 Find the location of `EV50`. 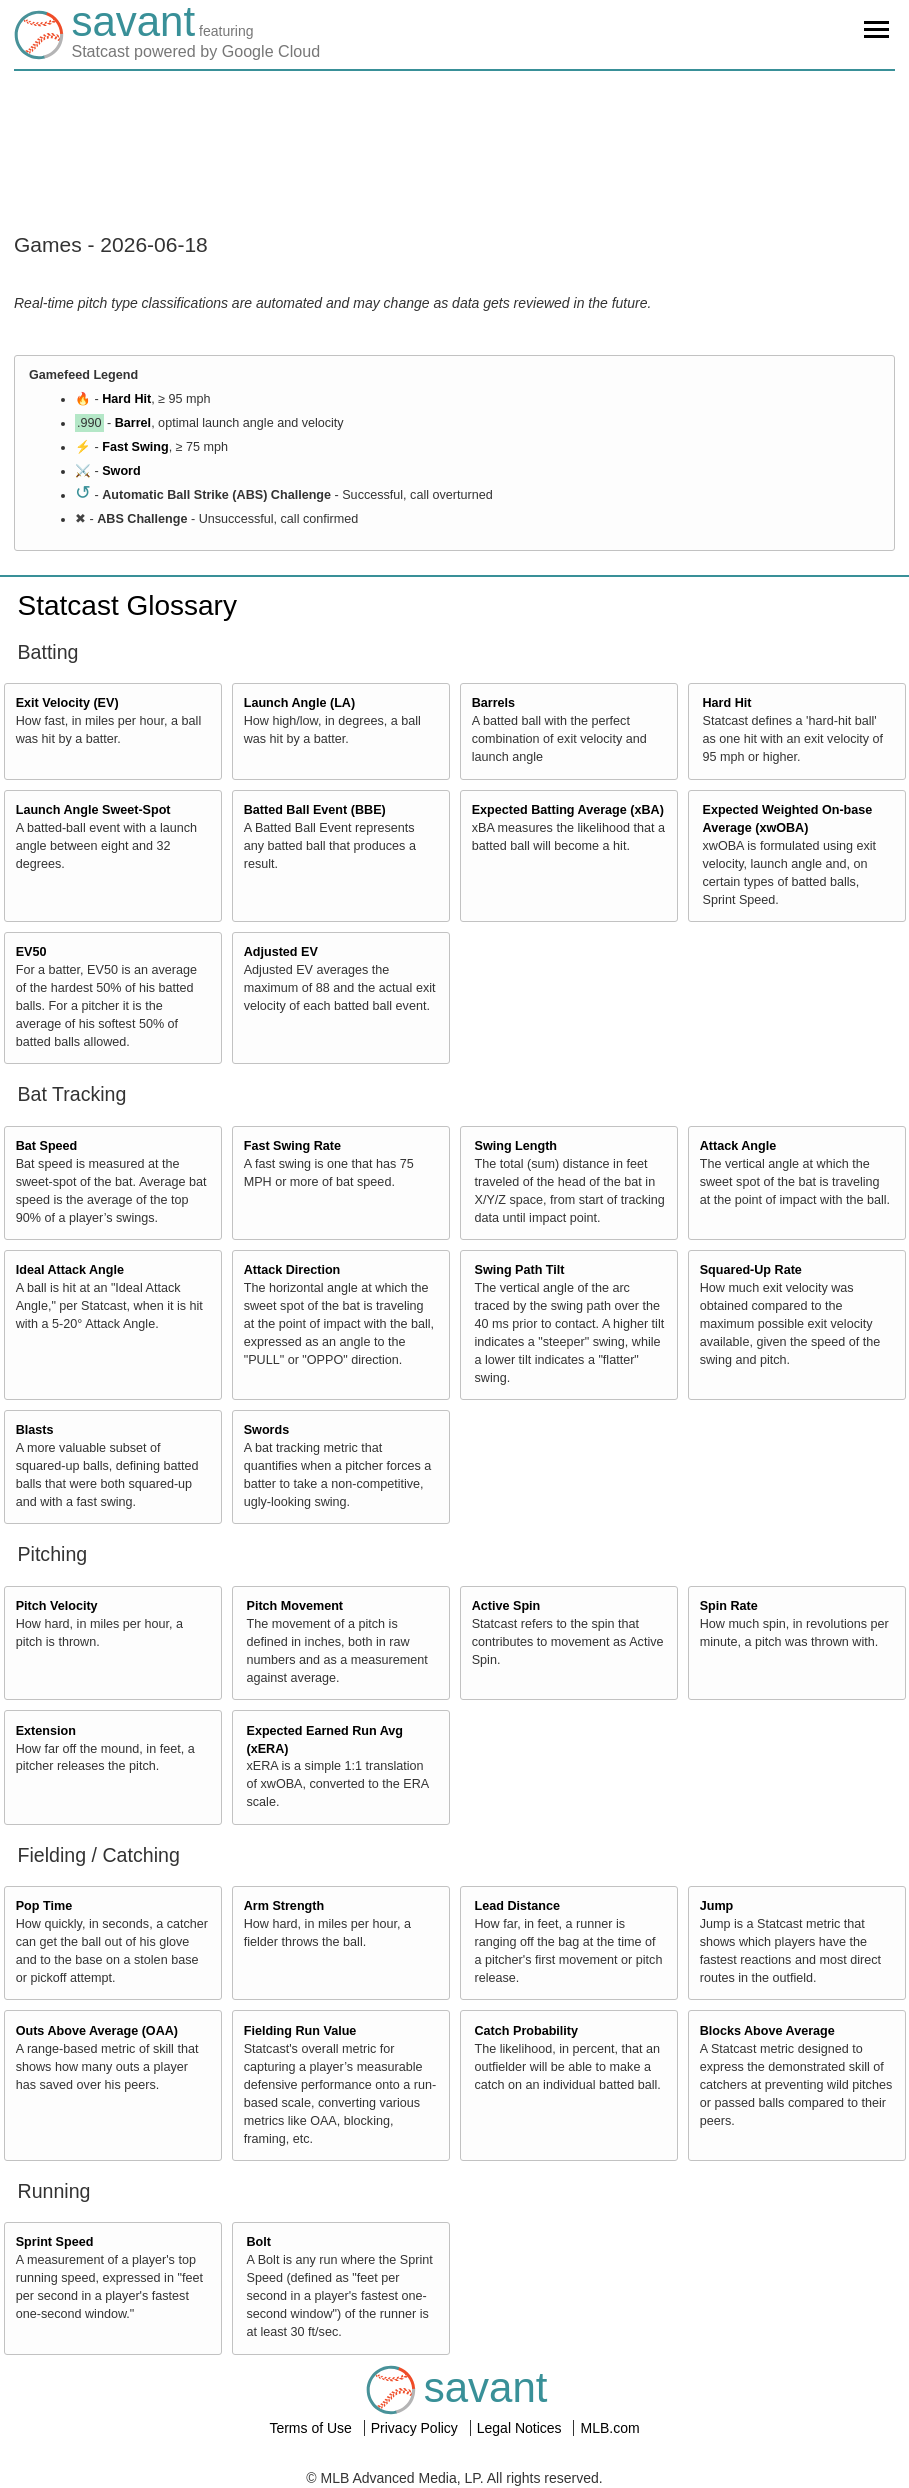

EV50 is located at coordinates (31, 952).